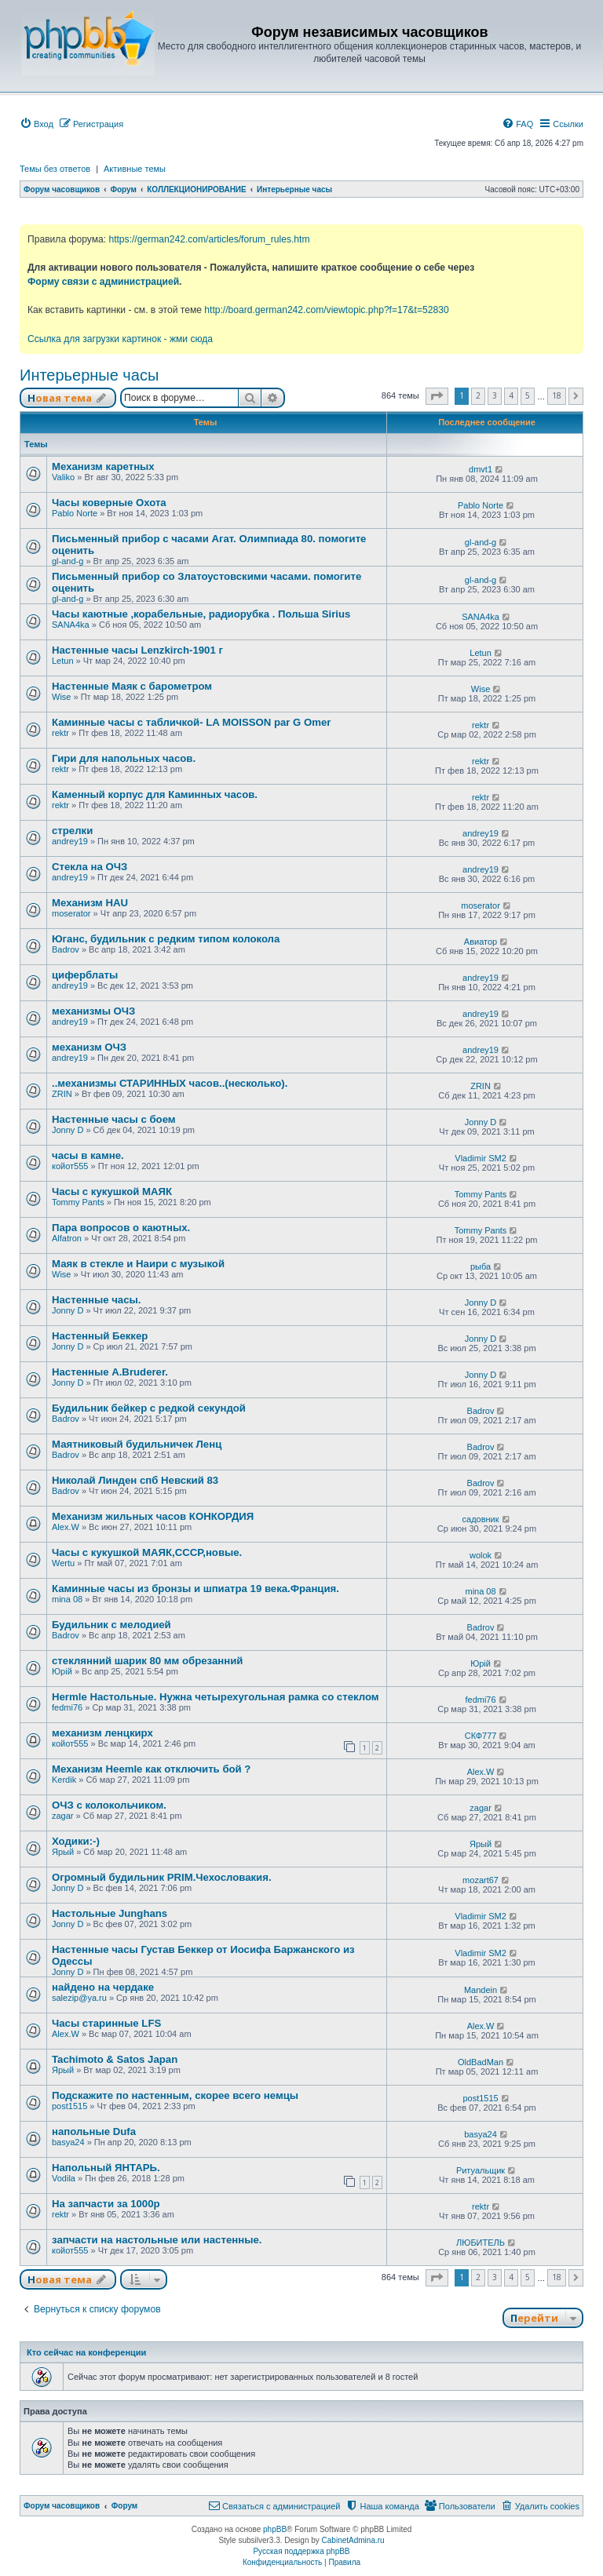 The width and height of the screenshot is (603, 2576). What do you see at coordinates (494, 395) in the screenshot?
I see `3 [button]` at bounding box center [494, 395].